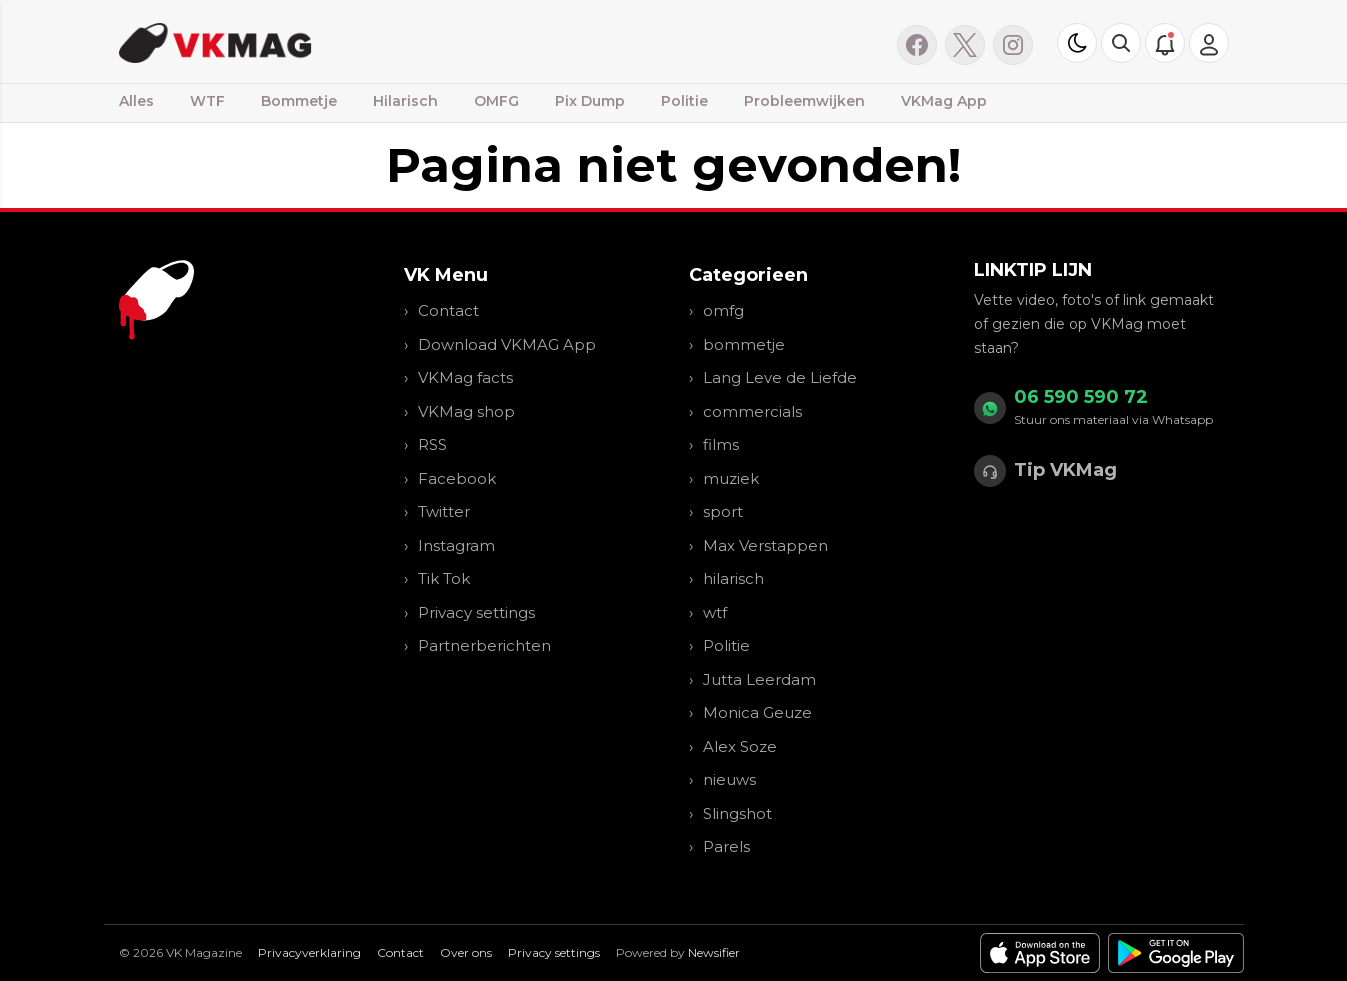  What do you see at coordinates (731, 478) in the screenshot?
I see `muziek` at bounding box center [731, 478].